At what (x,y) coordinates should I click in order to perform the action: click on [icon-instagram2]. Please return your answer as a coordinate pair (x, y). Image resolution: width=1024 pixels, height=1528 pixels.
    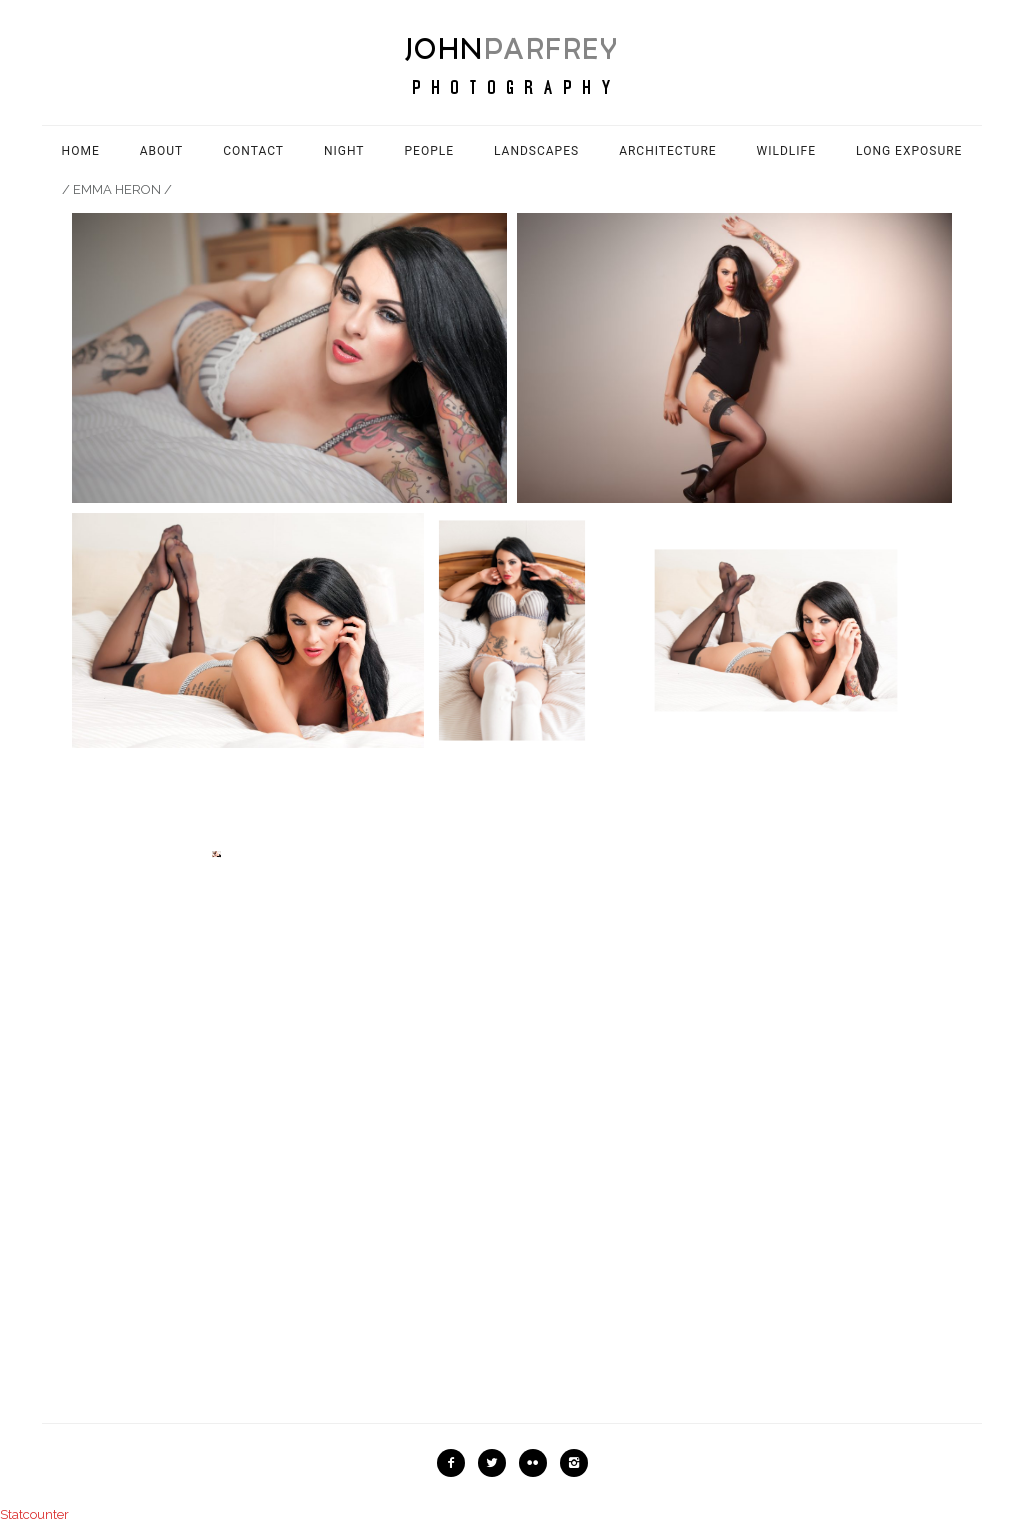
    Looking at the image, I should click on (574, 1463).